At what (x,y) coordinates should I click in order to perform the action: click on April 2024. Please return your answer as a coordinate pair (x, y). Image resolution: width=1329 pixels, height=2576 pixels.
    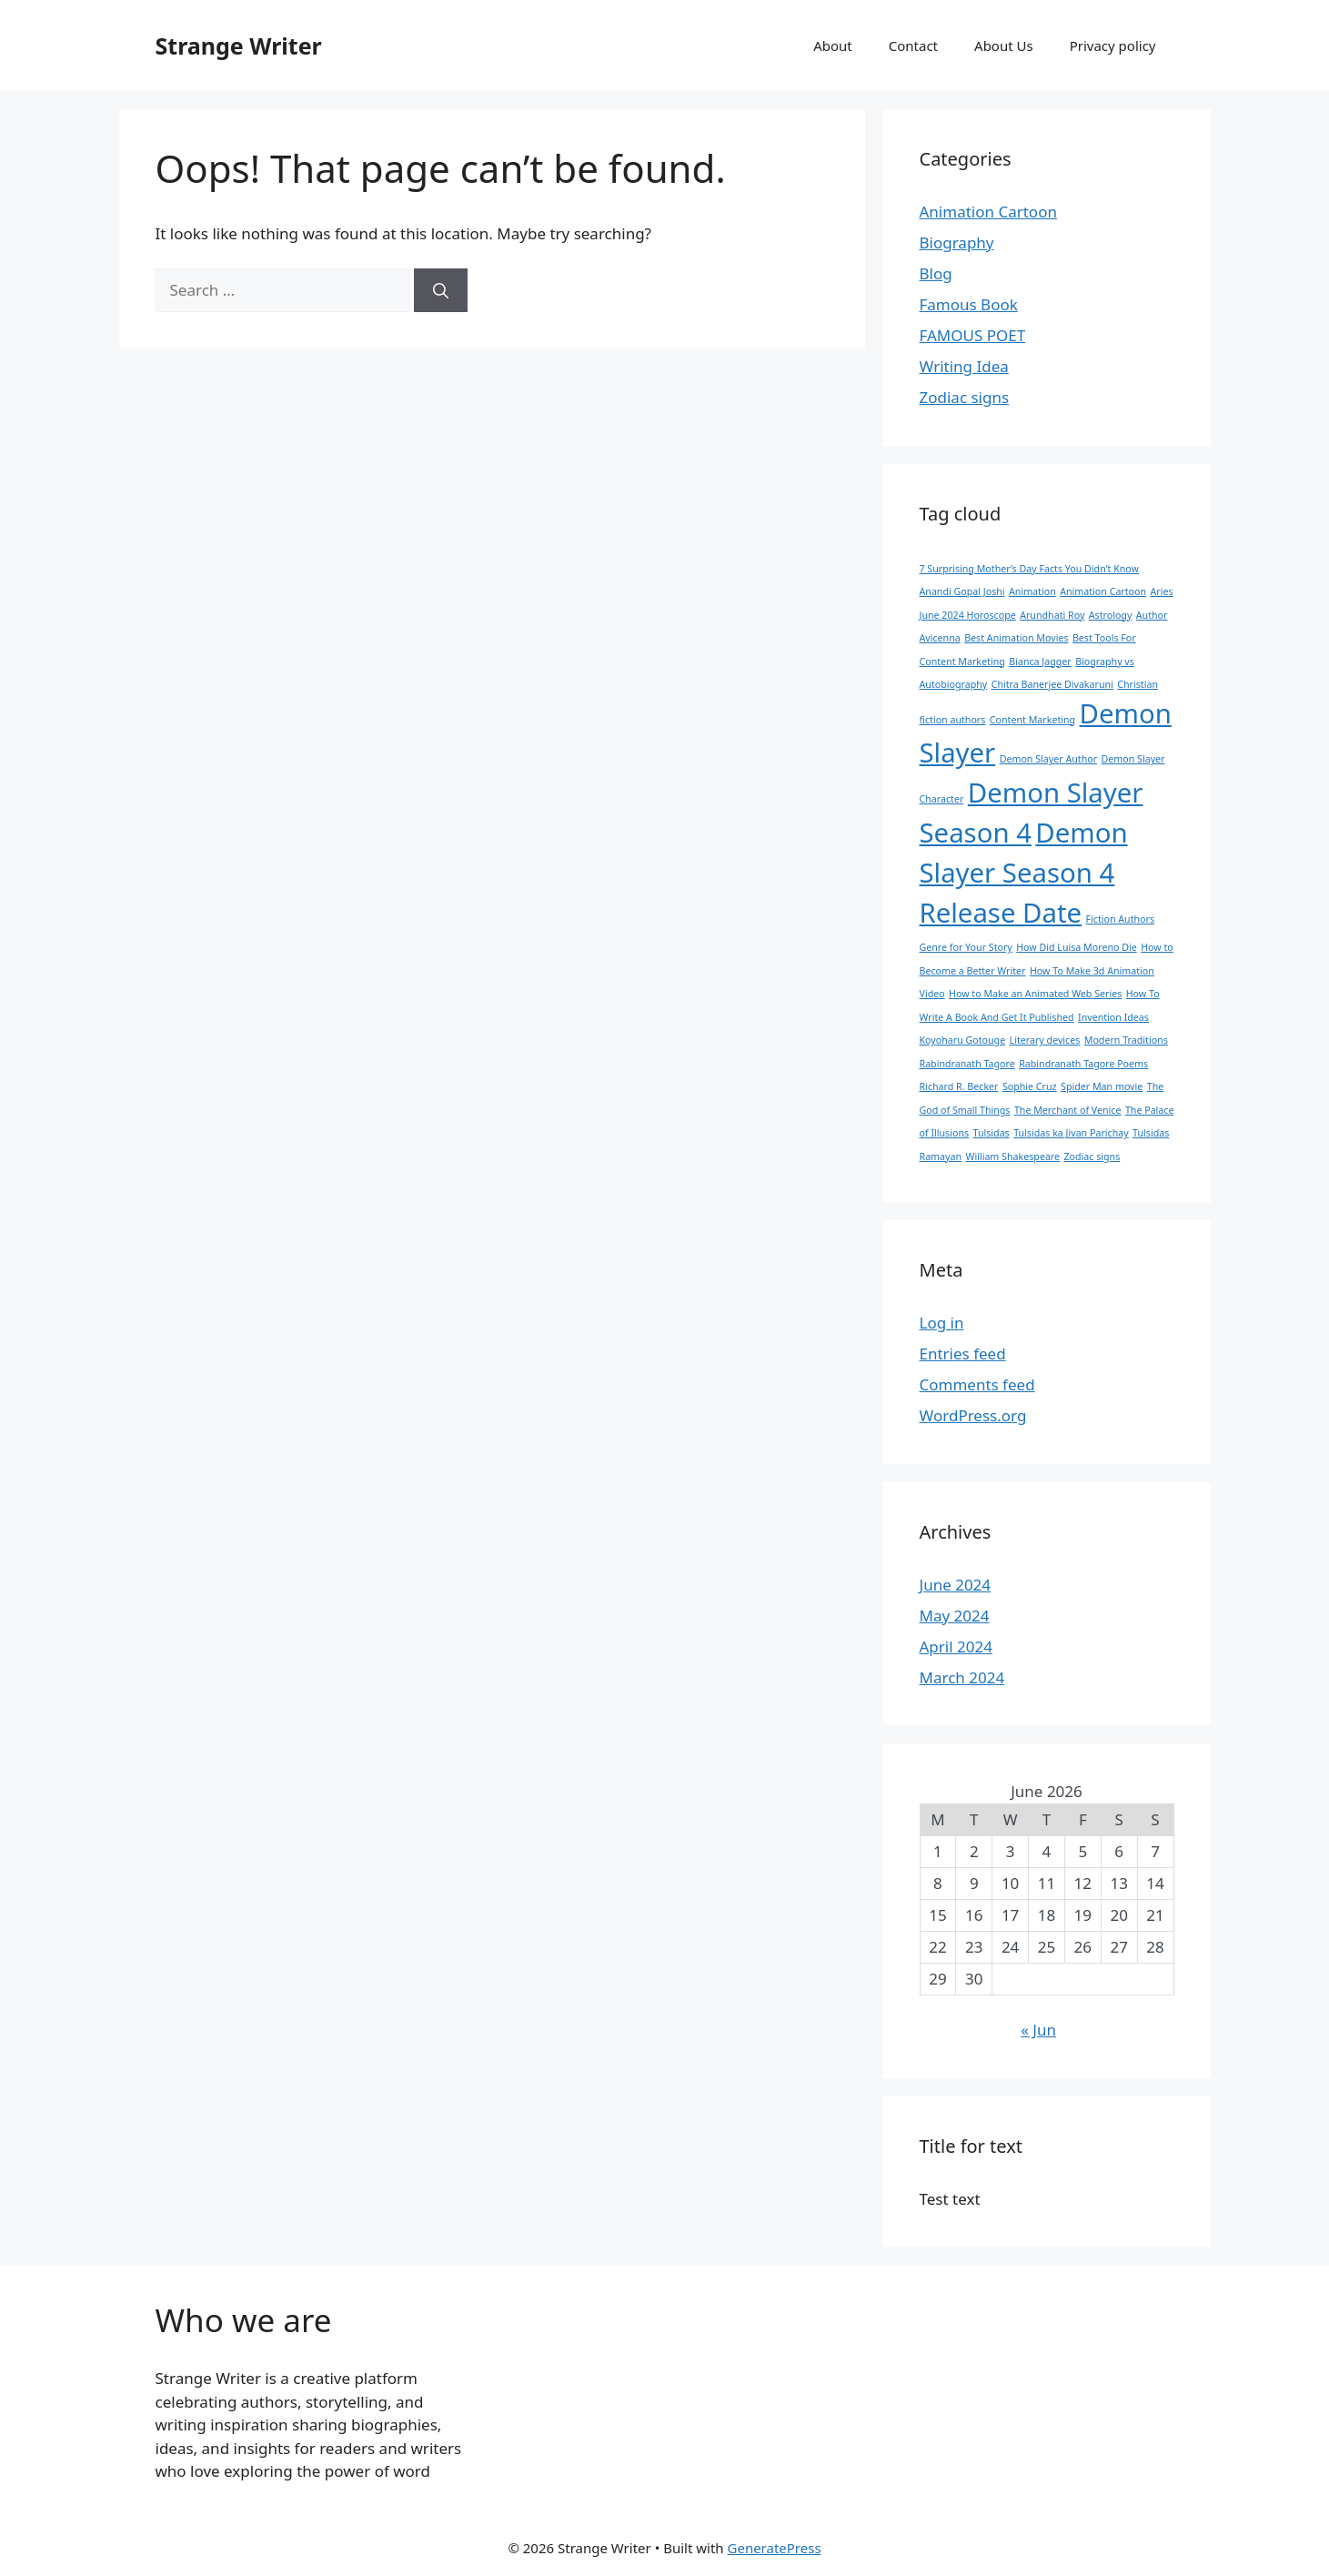
    Looking at the image, I should click on (956, 1646).